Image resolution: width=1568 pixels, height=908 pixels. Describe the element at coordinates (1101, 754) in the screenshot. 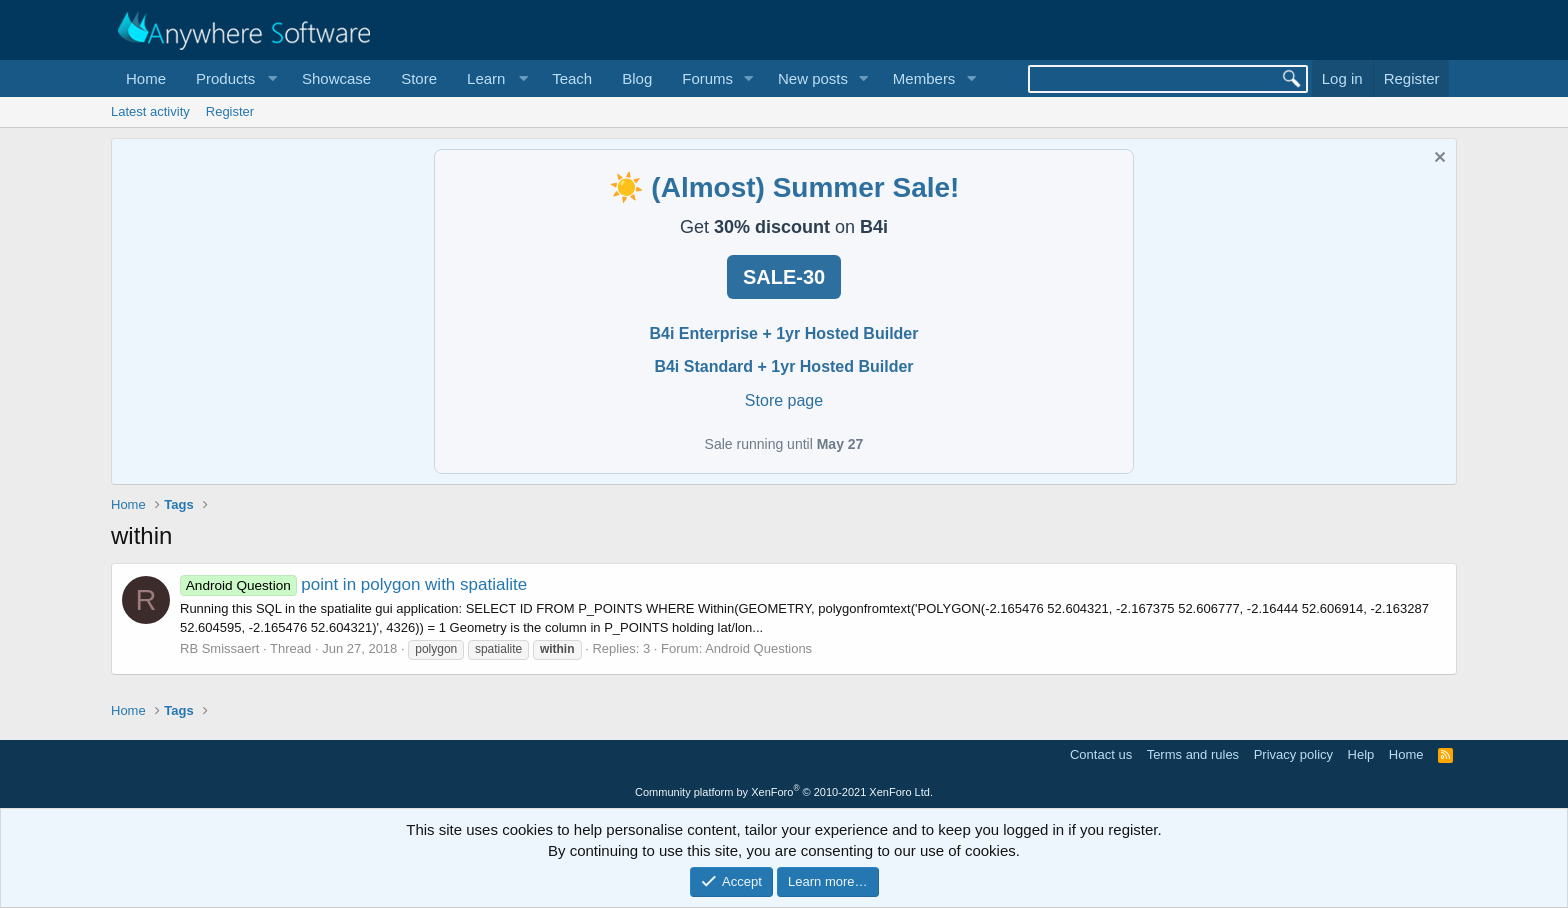

I see `Contact us` at that location.